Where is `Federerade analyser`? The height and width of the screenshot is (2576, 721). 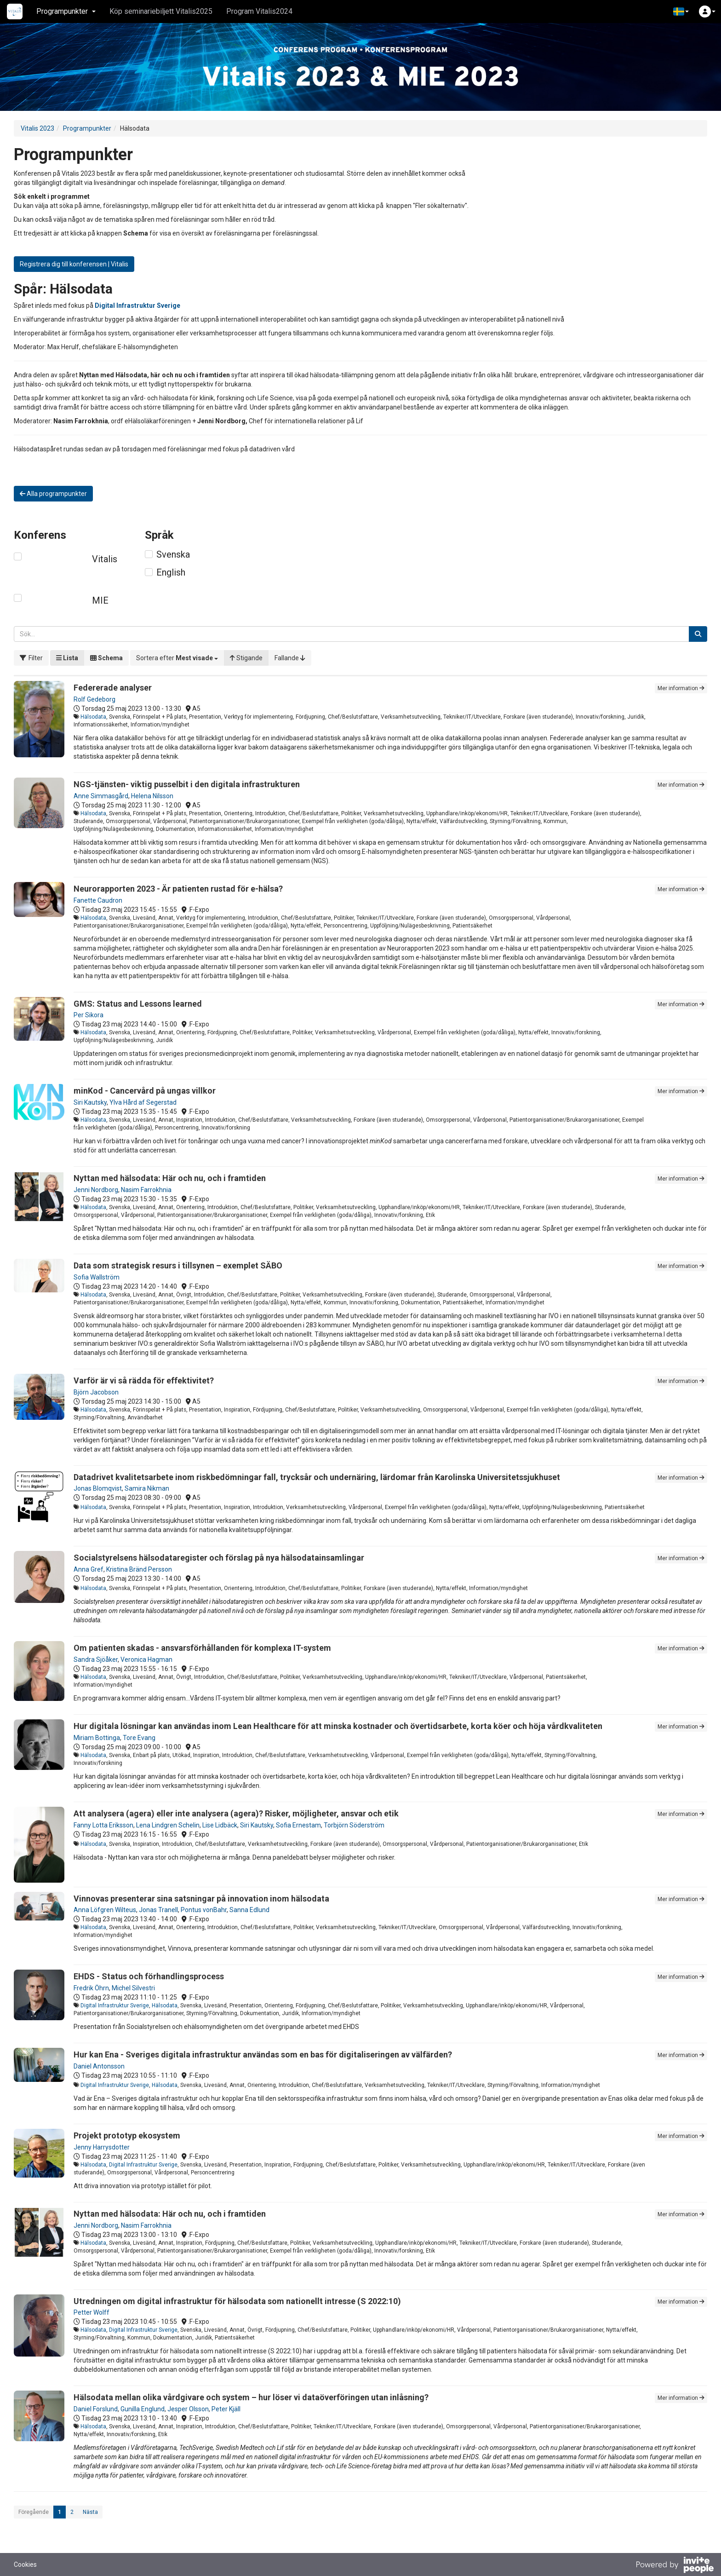
Federerade analyser is located at coordinates (113, 687).